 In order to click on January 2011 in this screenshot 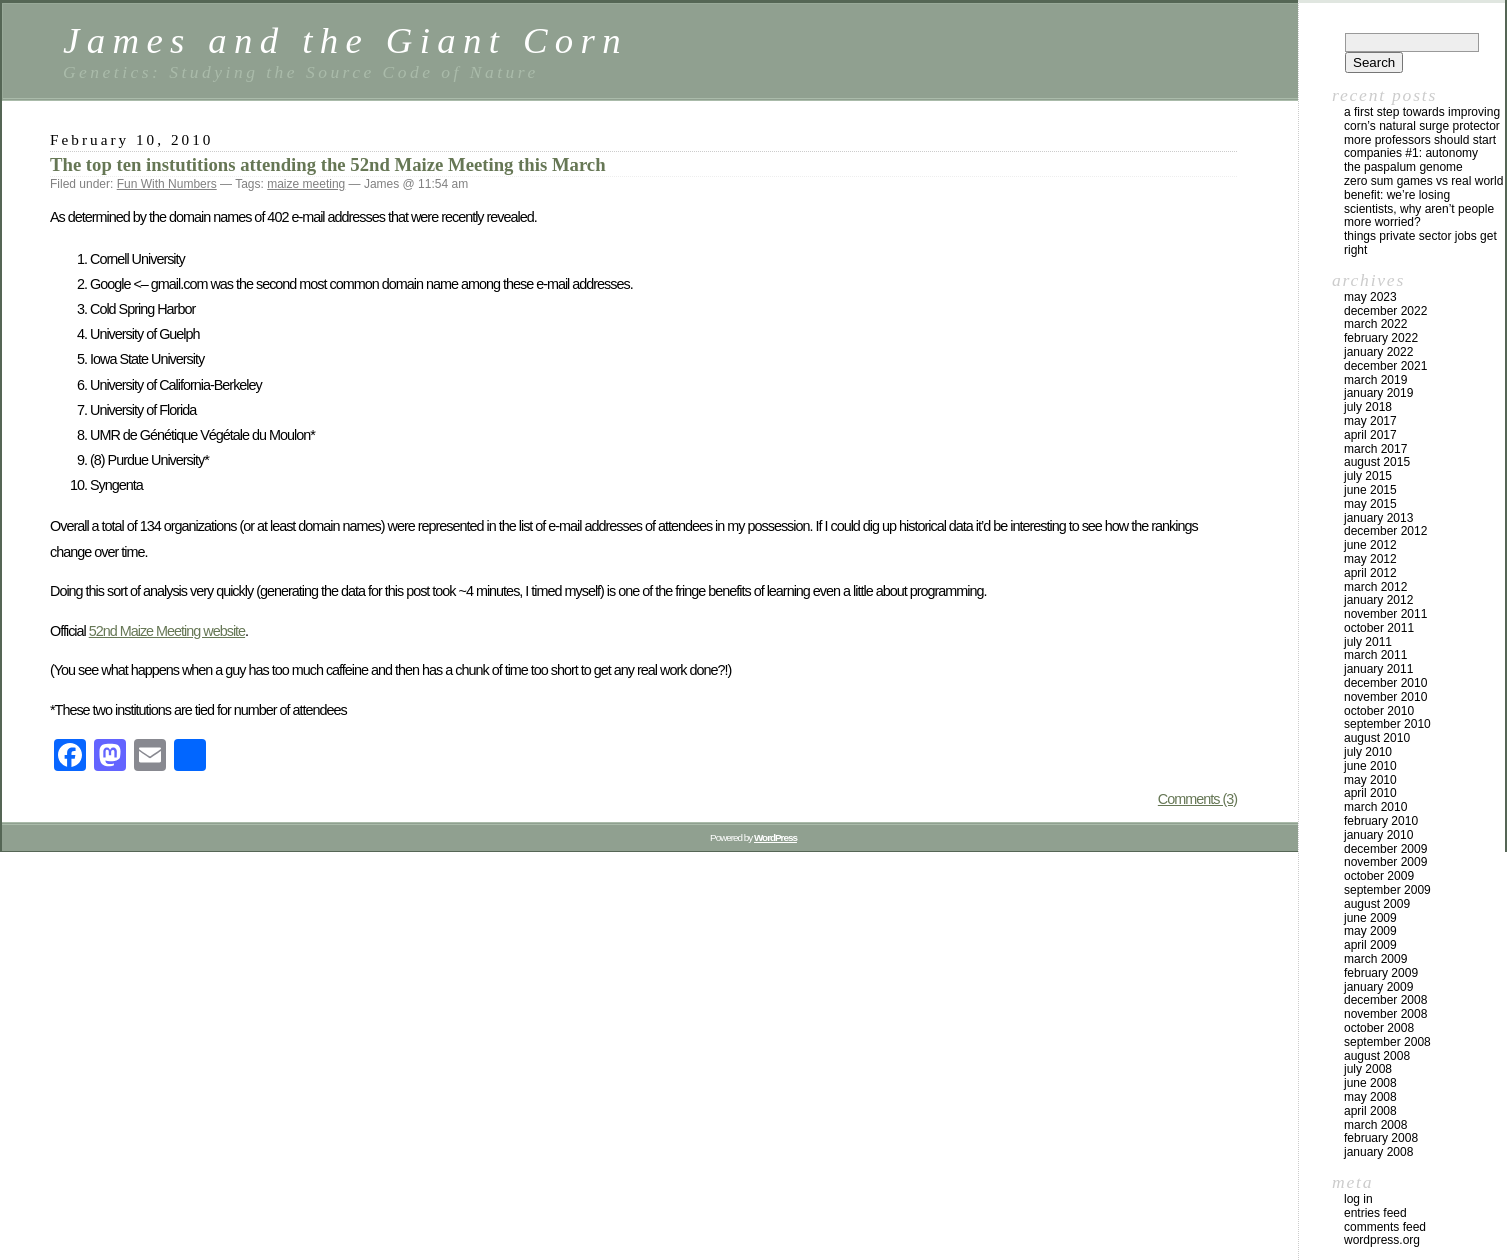, I will do `click(1378, 669)`.